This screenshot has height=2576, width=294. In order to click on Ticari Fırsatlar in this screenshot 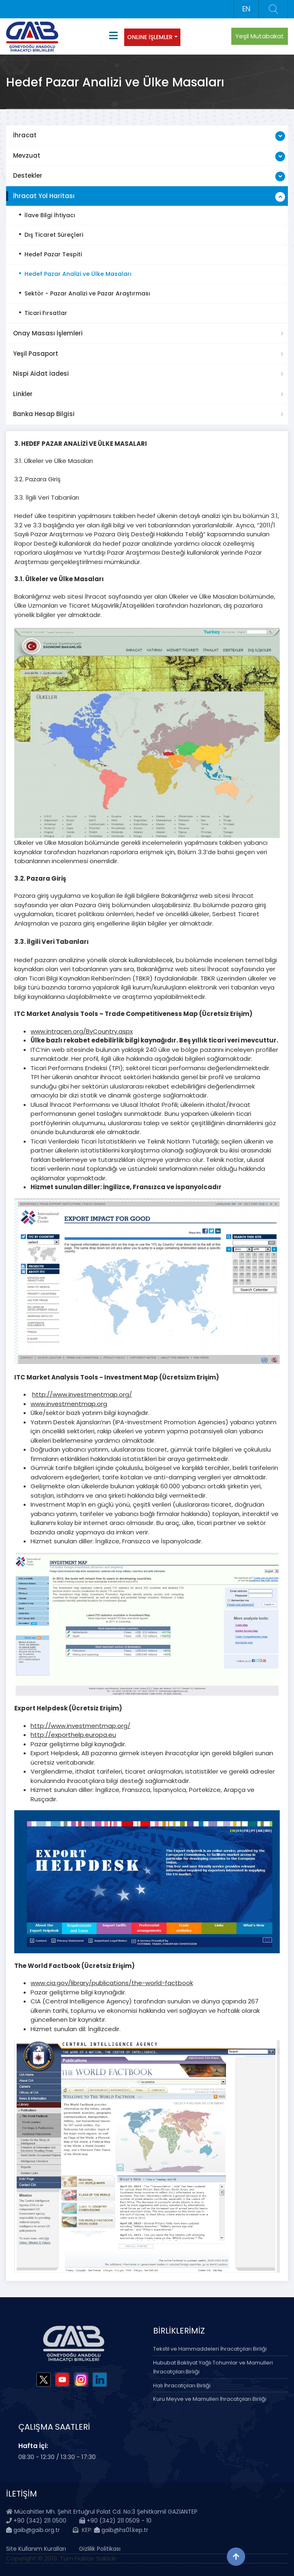, I will do `click(45, 313)`.